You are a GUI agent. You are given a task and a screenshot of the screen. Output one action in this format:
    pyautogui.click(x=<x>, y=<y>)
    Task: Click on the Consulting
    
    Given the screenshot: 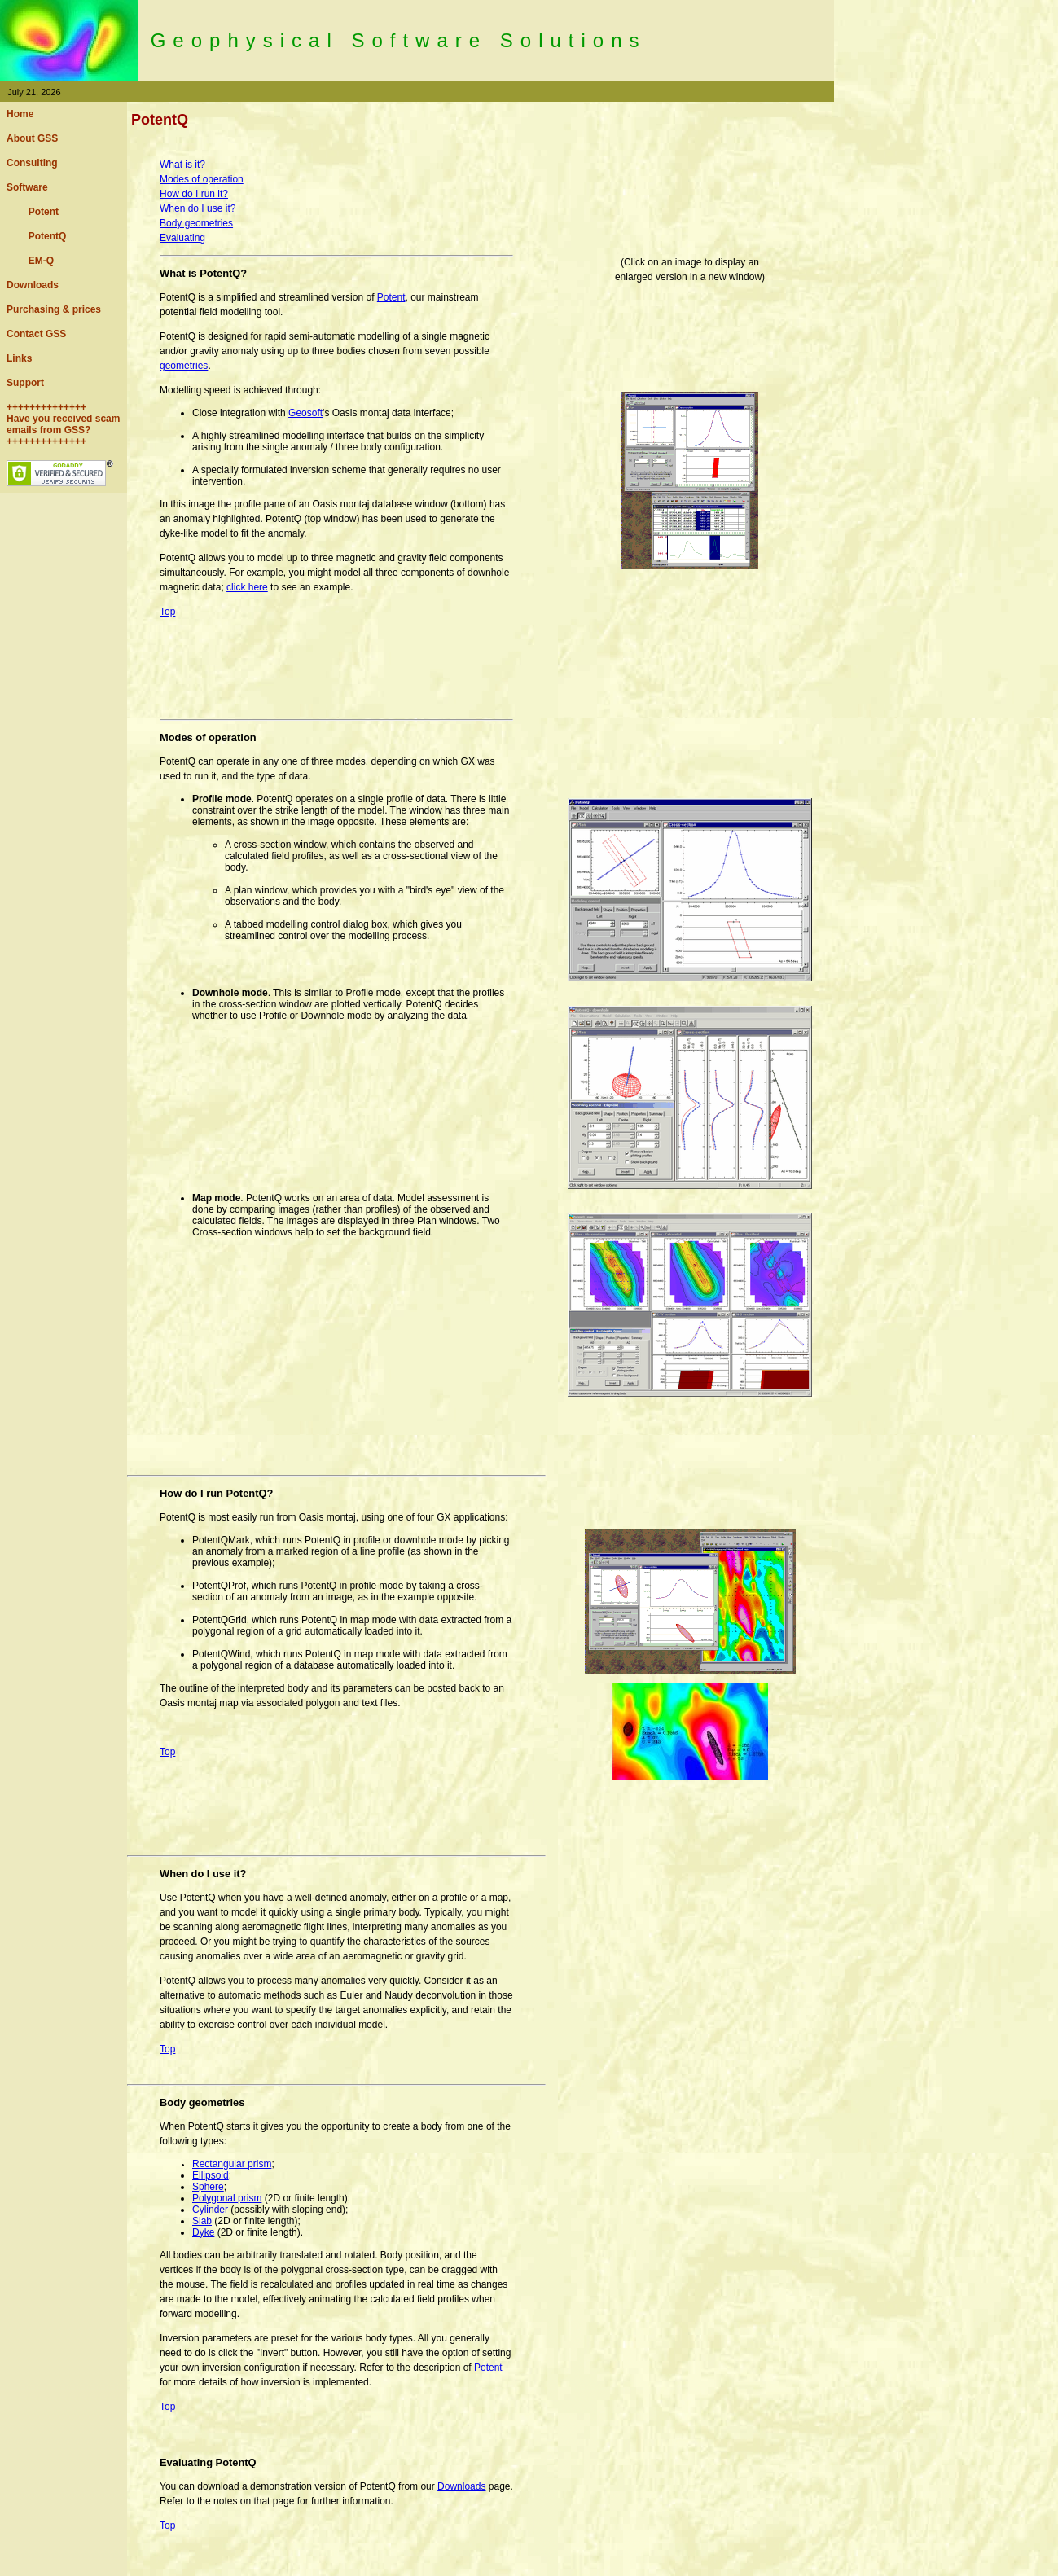 What is the action you would take?
    pyautogui.click(x=32, y=163)
    